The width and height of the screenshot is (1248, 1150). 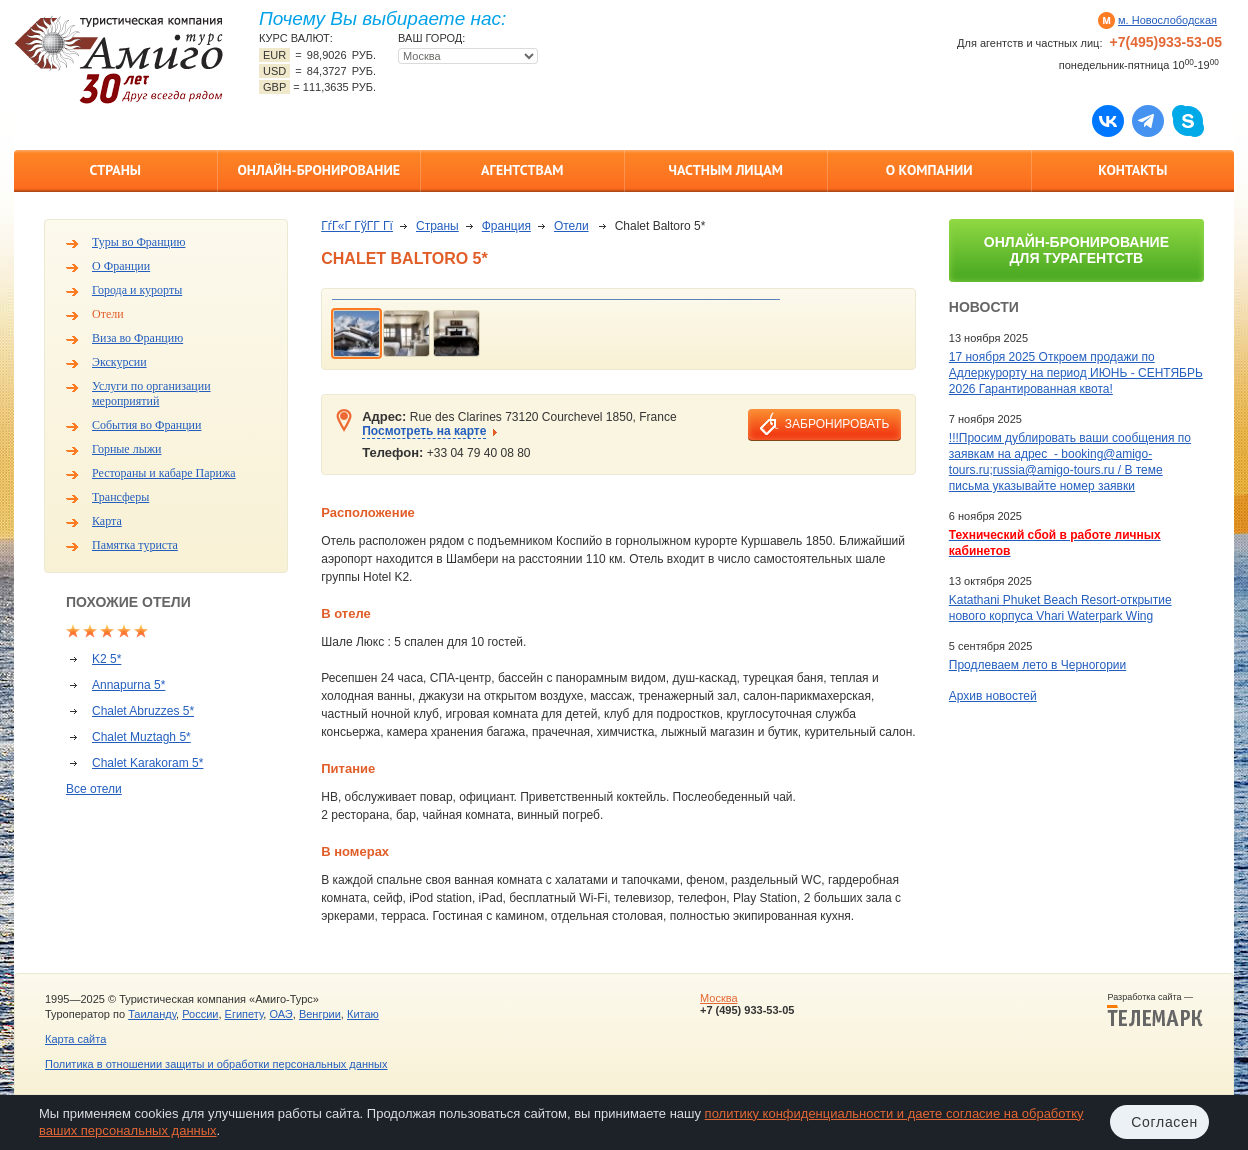 I want to click on Карта, so click(x=107, y=521).